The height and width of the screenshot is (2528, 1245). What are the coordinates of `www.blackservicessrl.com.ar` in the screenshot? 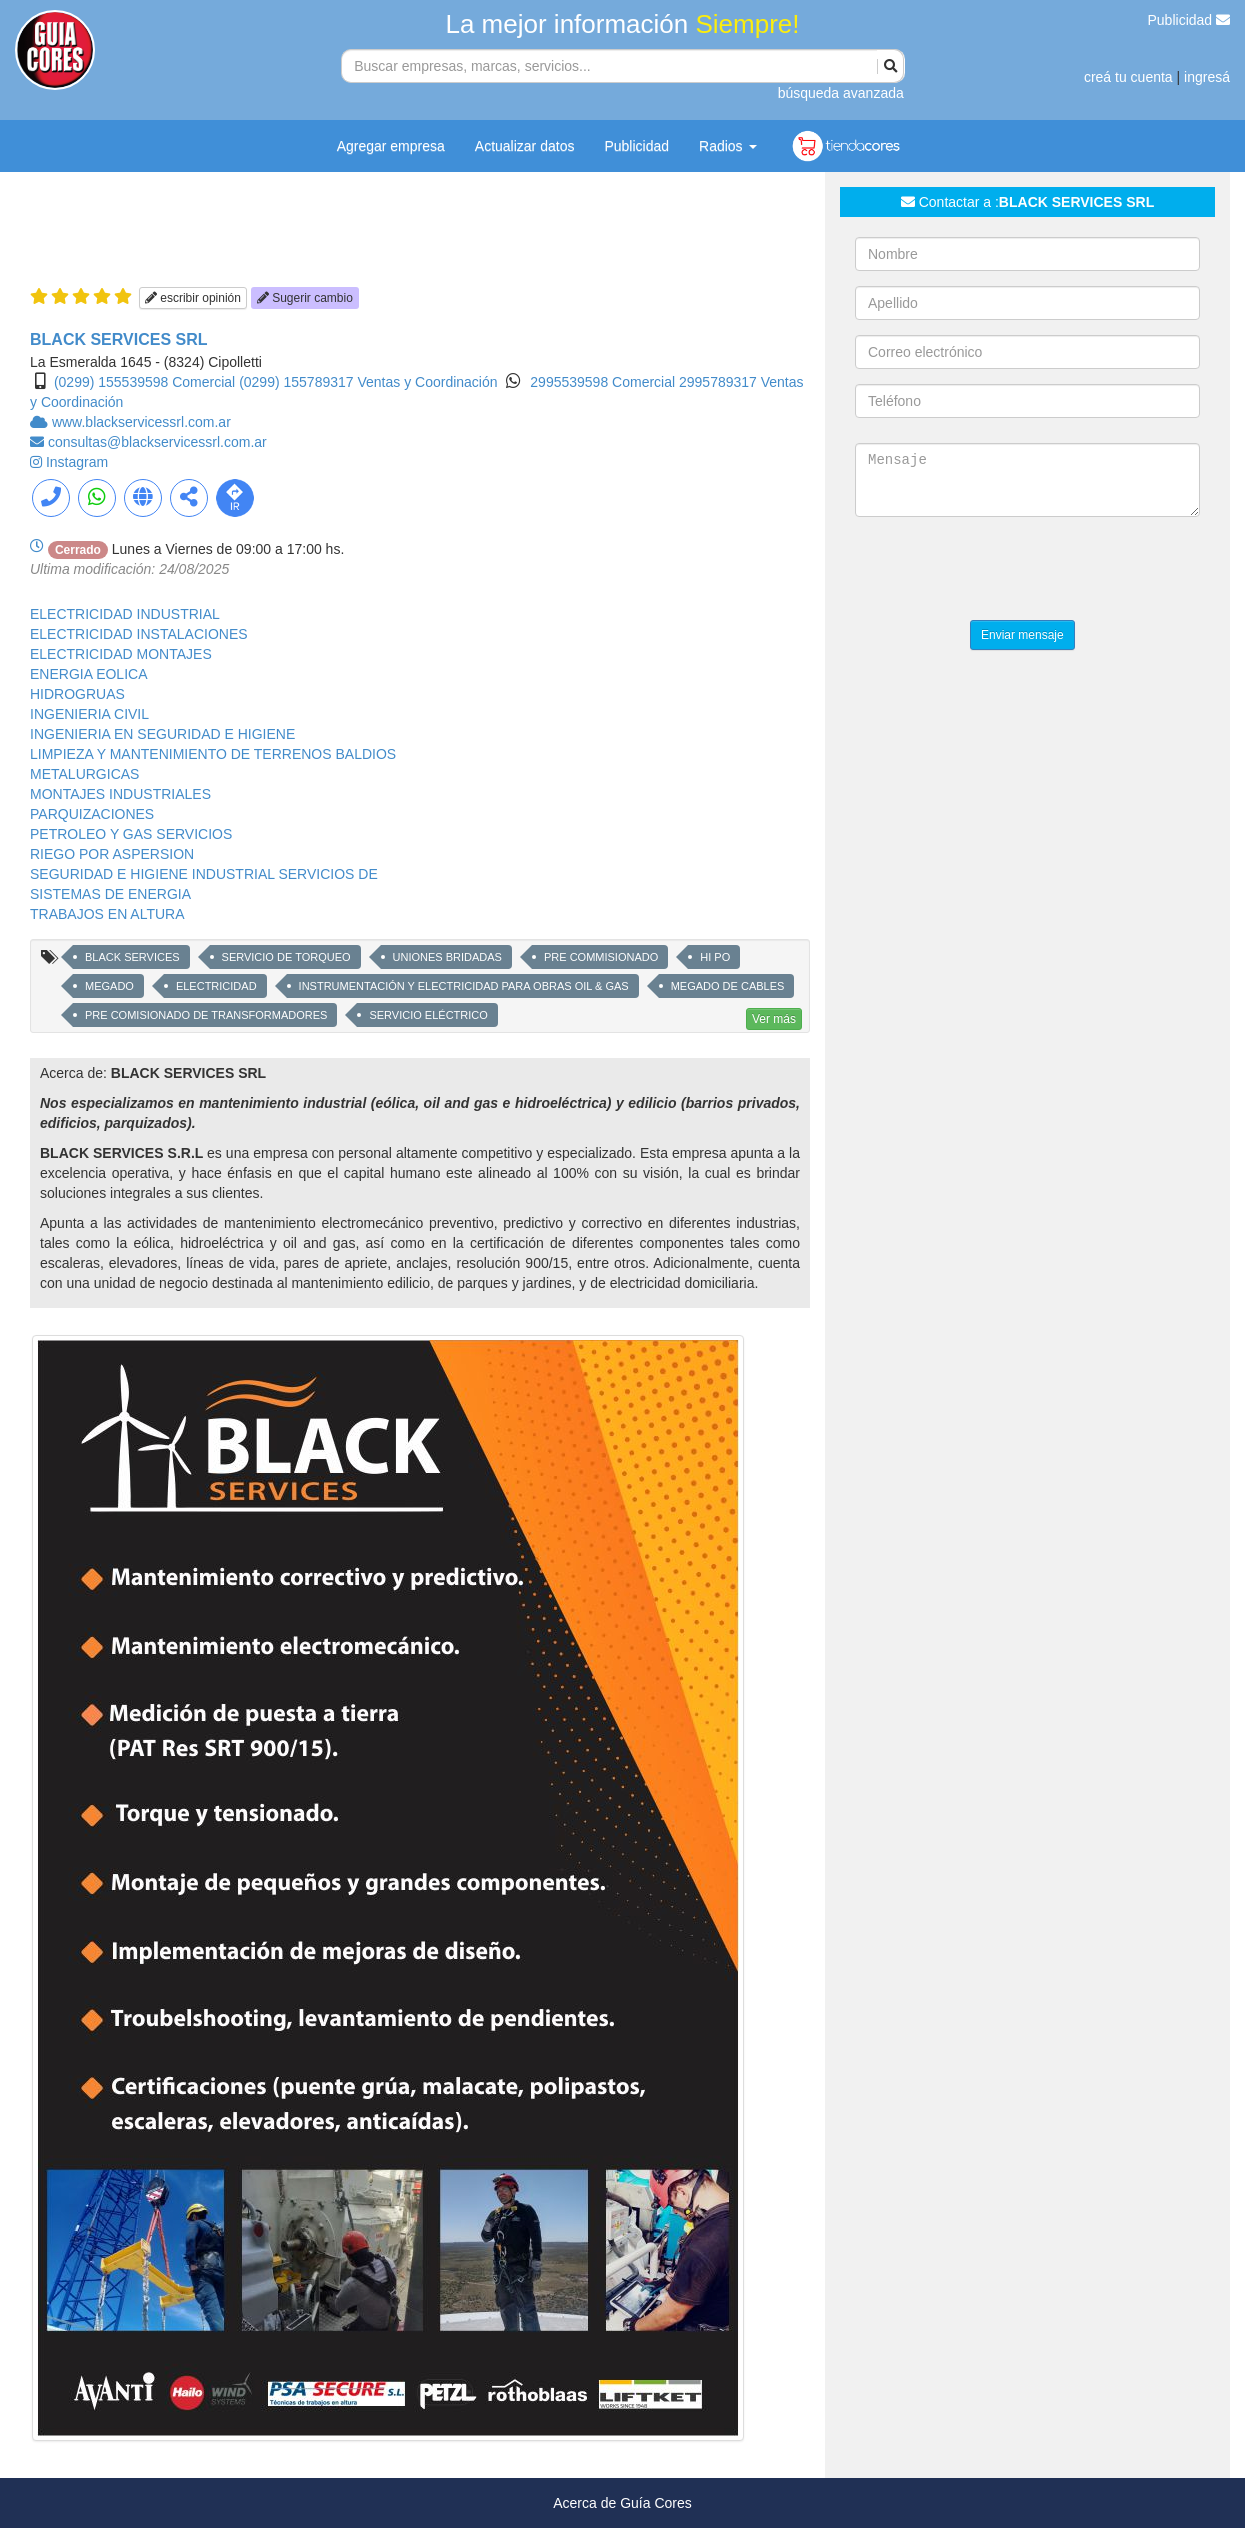 It's located at (141, 422).